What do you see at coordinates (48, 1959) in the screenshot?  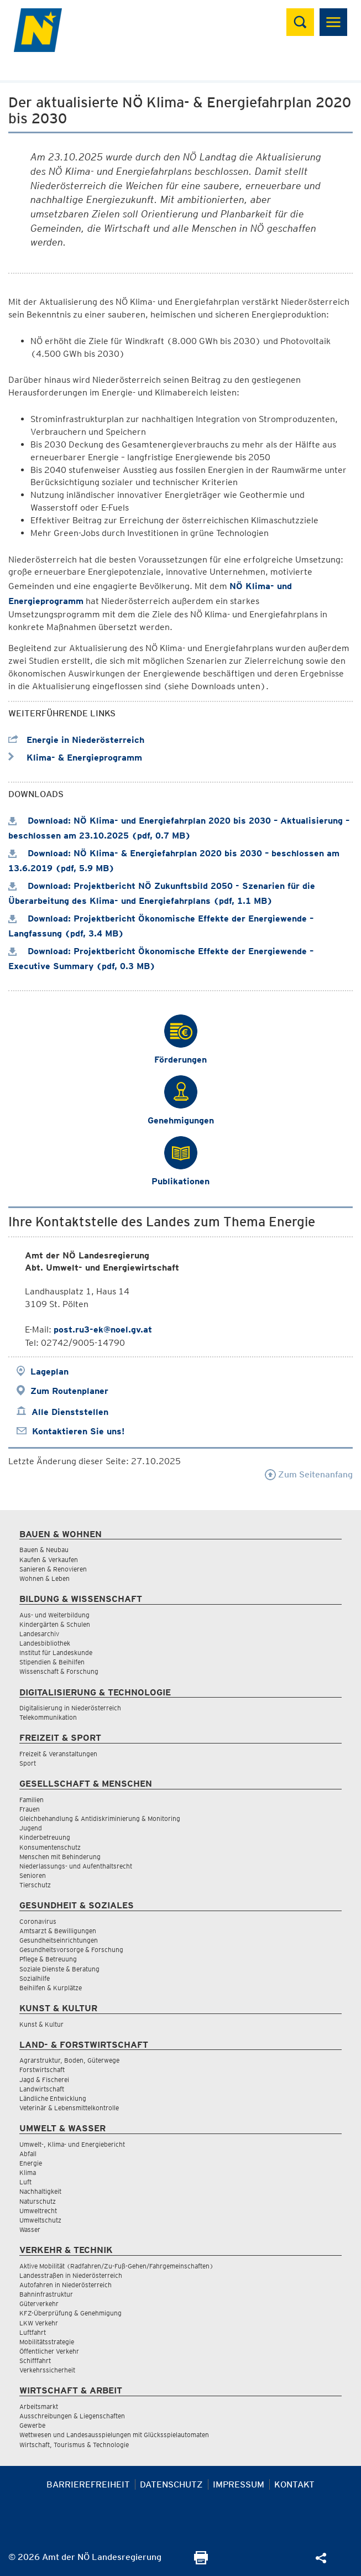 I see `Pflege & Betreuung` at bounding box center [48, 1959].